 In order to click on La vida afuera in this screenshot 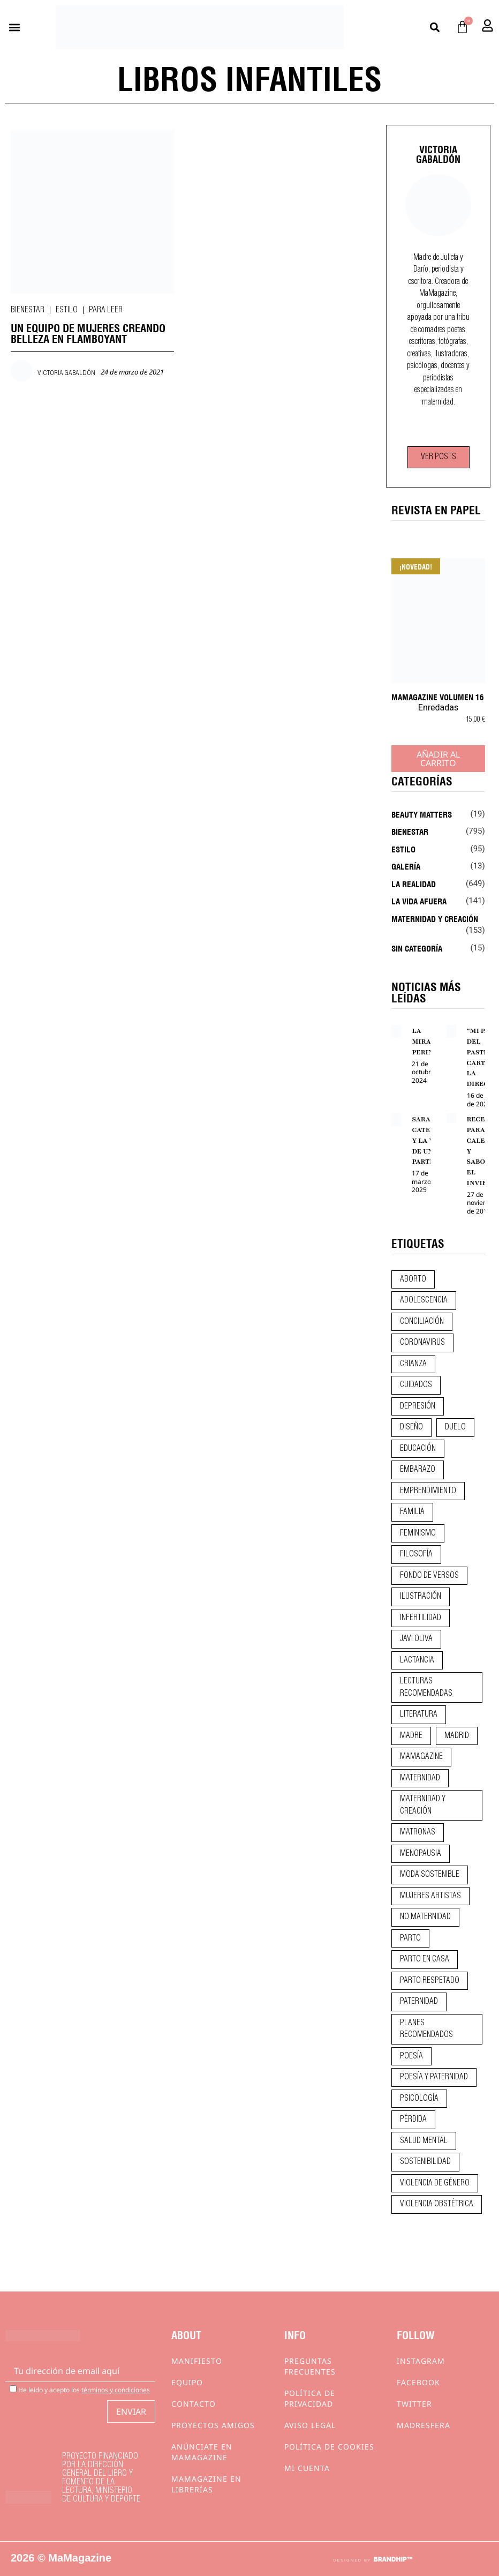, I will do `click(419, 900)`.